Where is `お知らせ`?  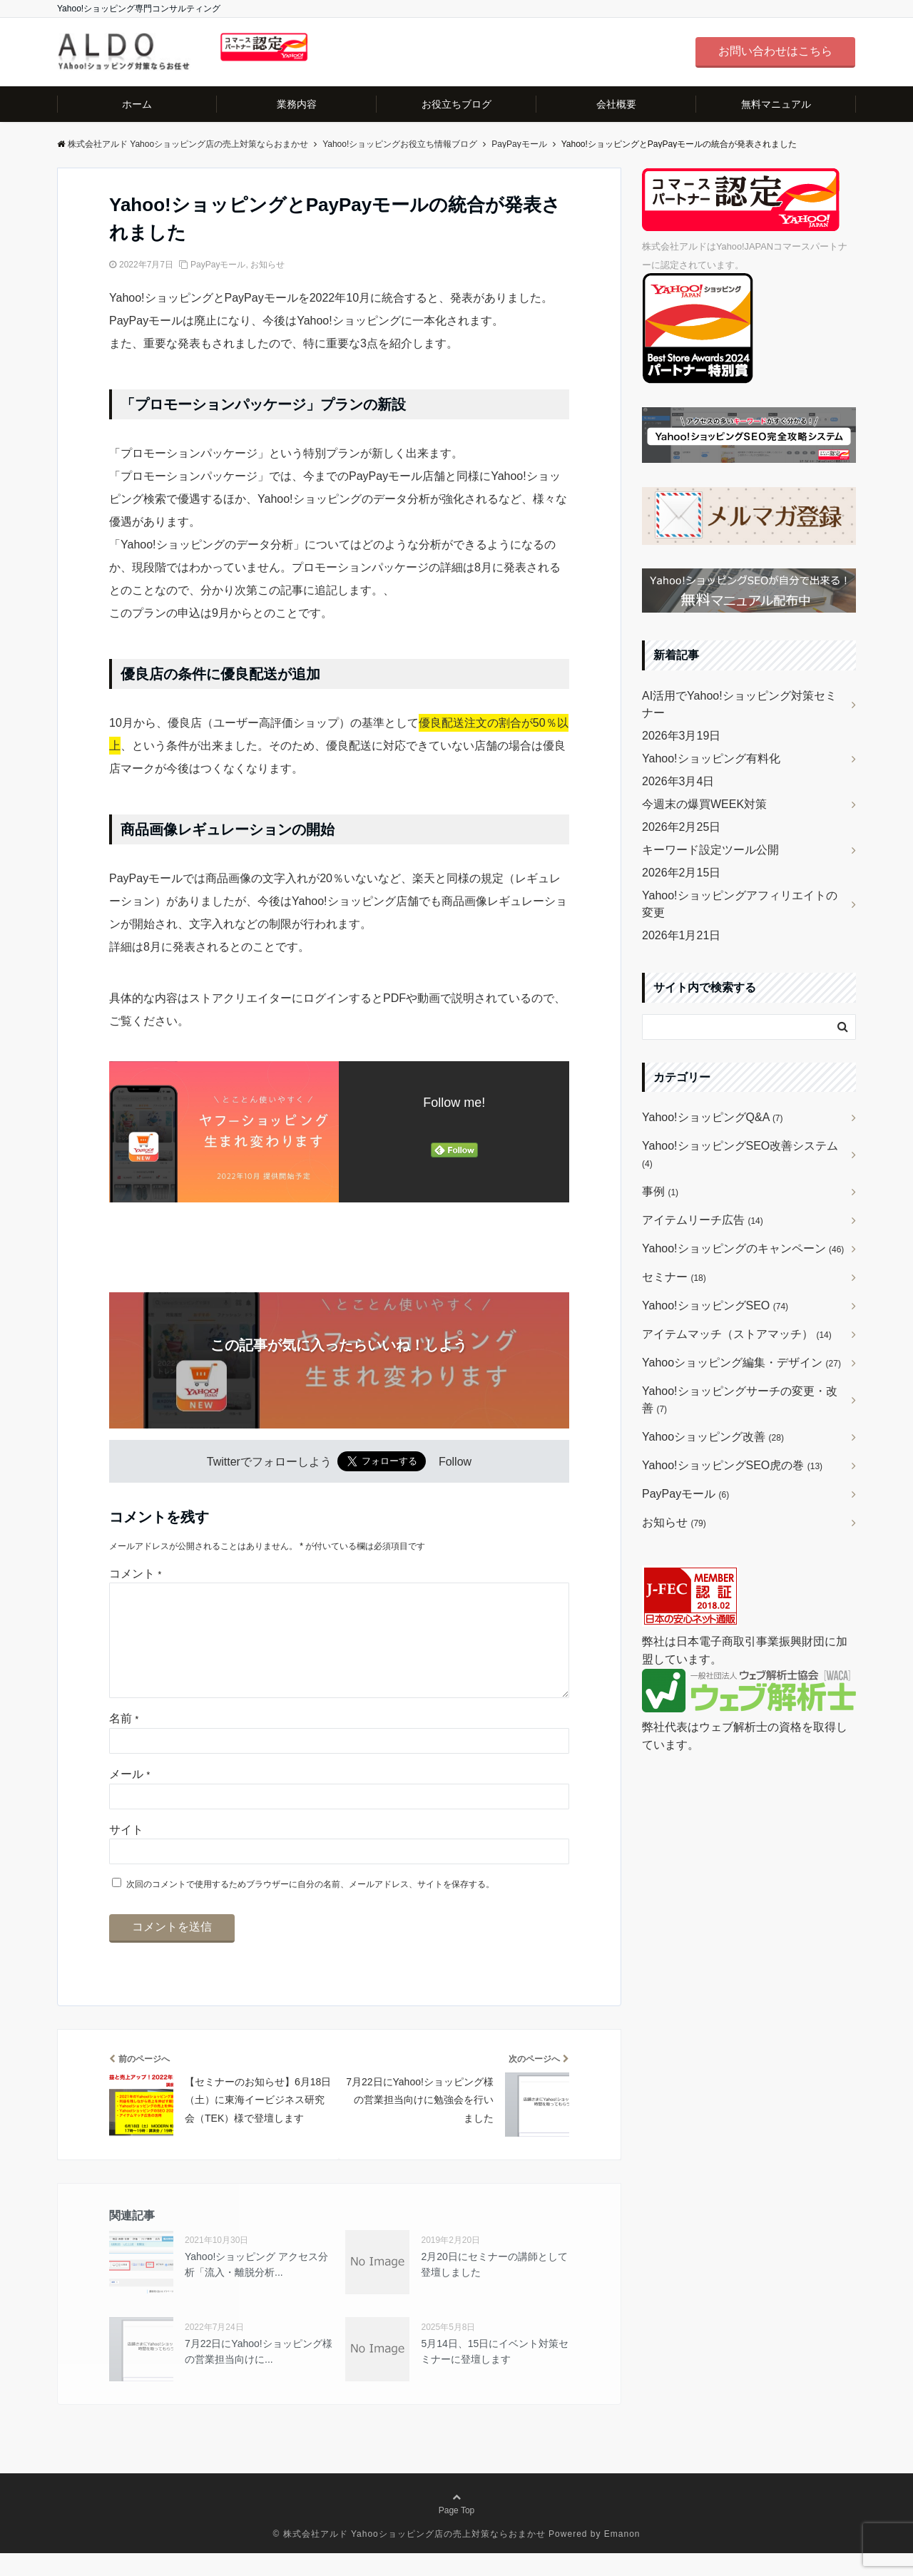
お知らせ is located at coordinates (267, 265).